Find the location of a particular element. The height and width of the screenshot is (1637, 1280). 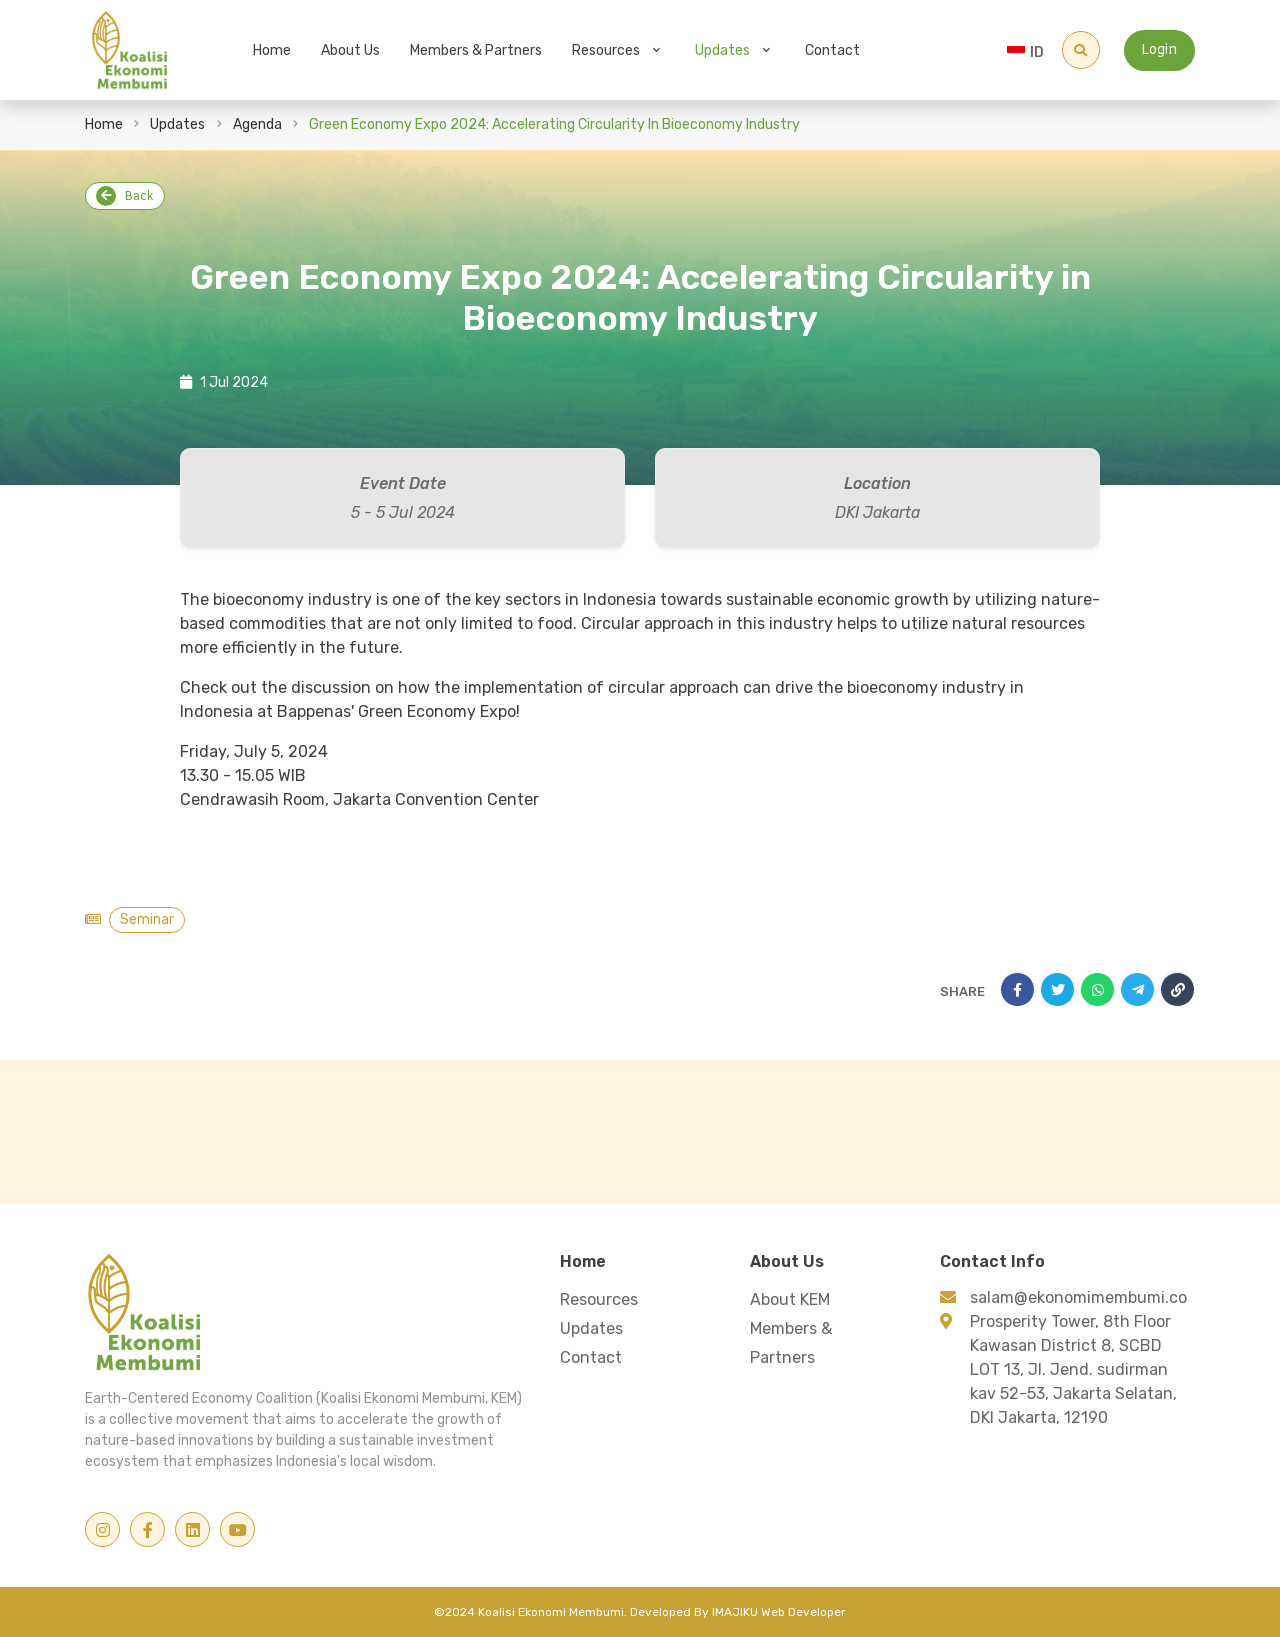

Agenda is located at coordinates (257, 124).